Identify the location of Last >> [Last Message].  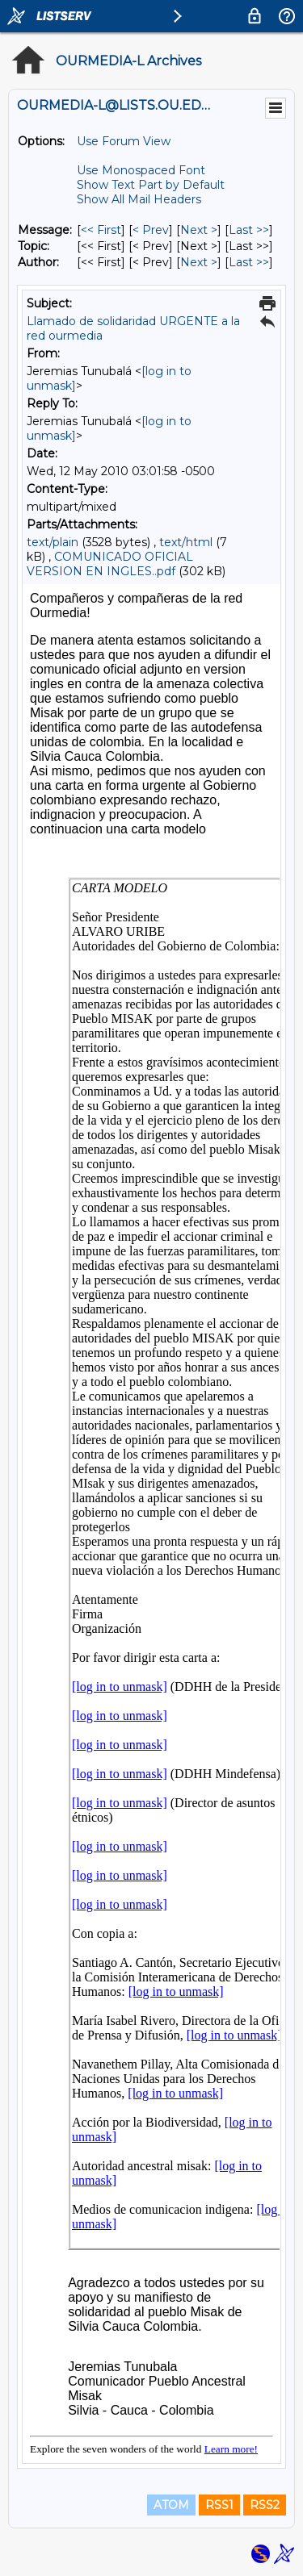
(249, 230).